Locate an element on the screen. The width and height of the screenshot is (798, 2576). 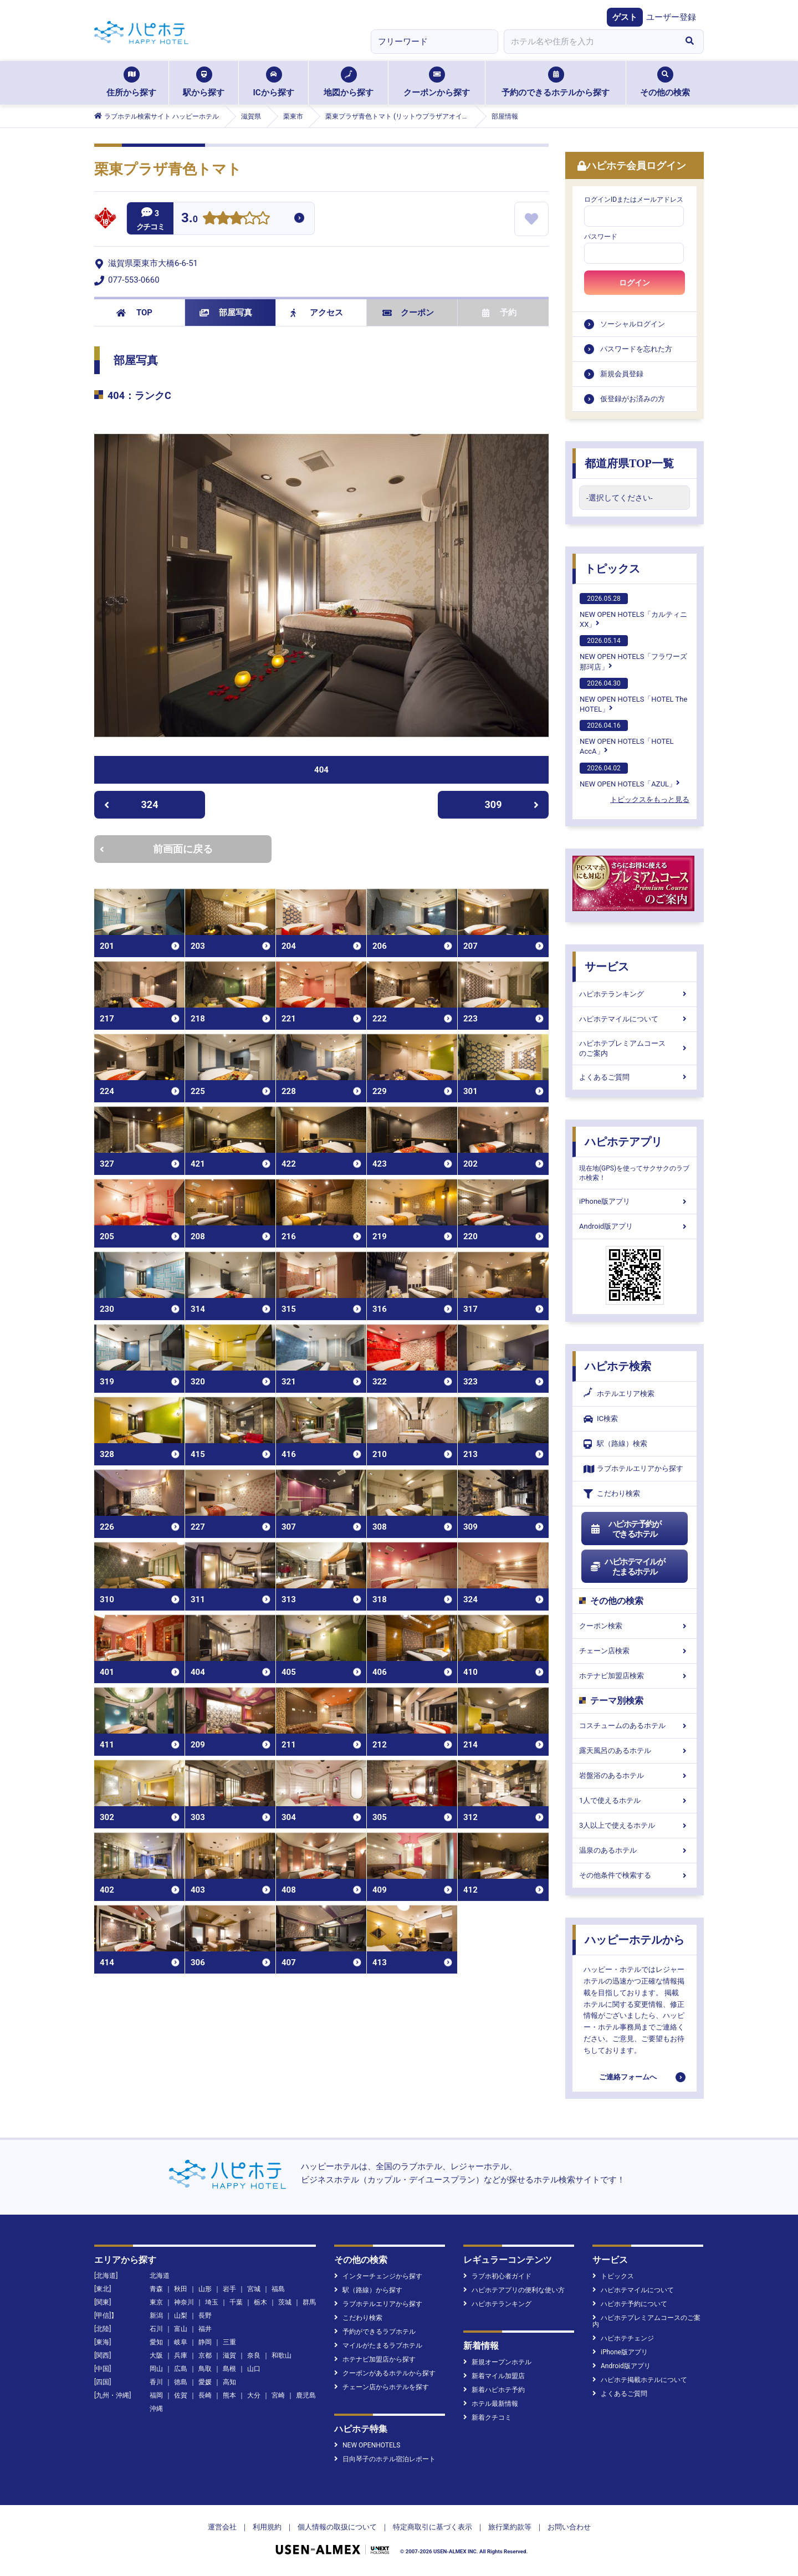
パスワードを忘れた方 is located at coordinates (636, 349).